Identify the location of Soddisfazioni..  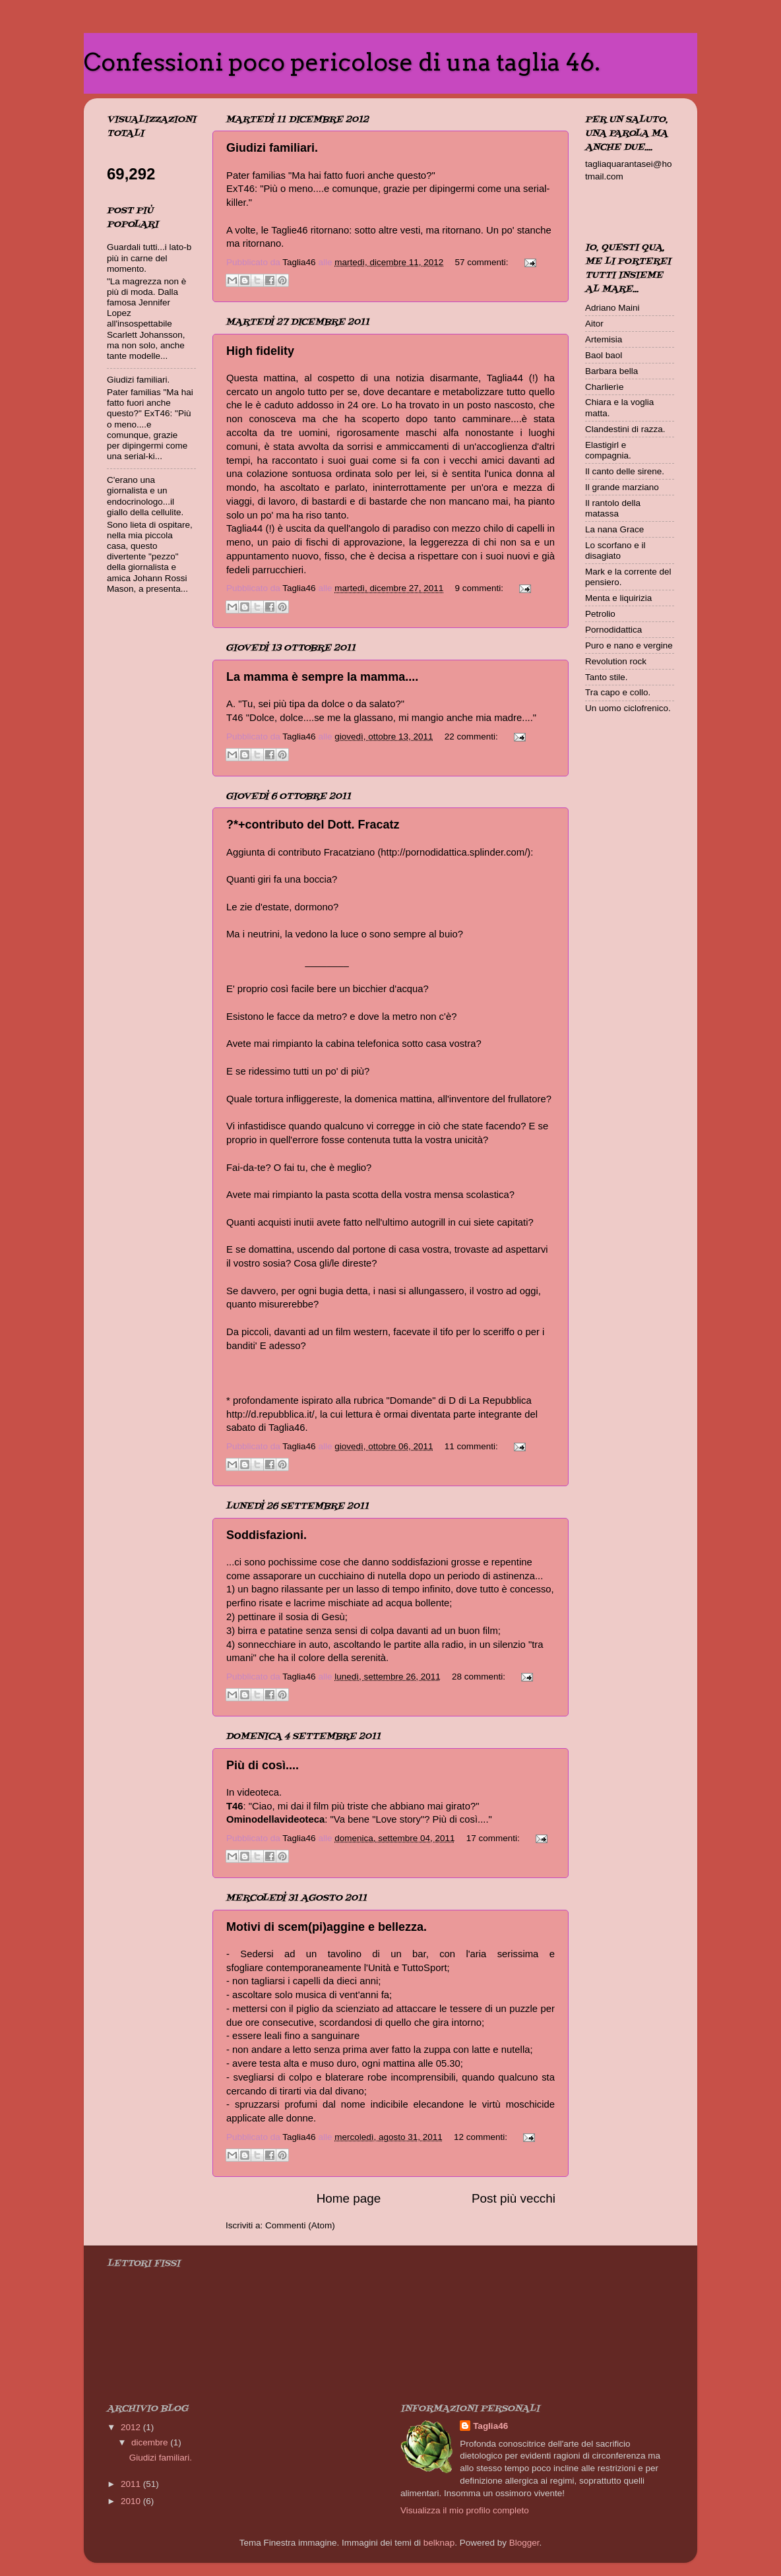
(266, 1535).